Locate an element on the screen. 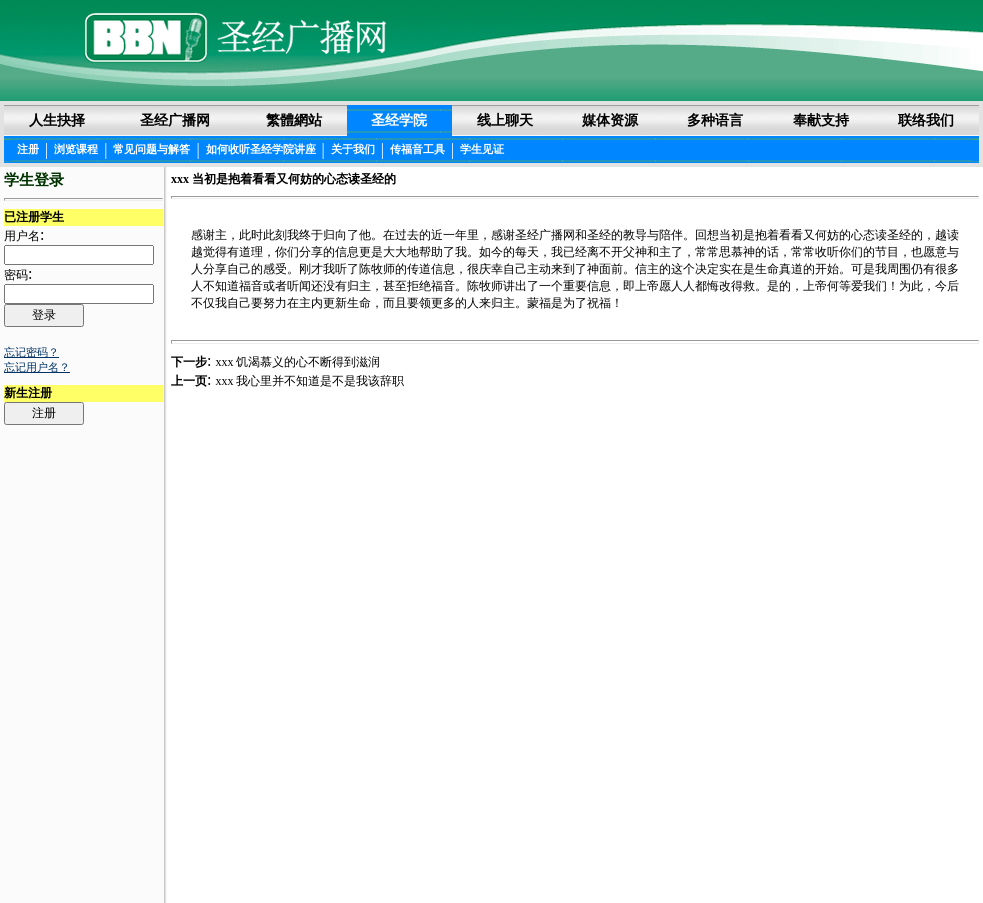 The image size is (983, 903). 繁體網站 is located at coordinates (294, 120).